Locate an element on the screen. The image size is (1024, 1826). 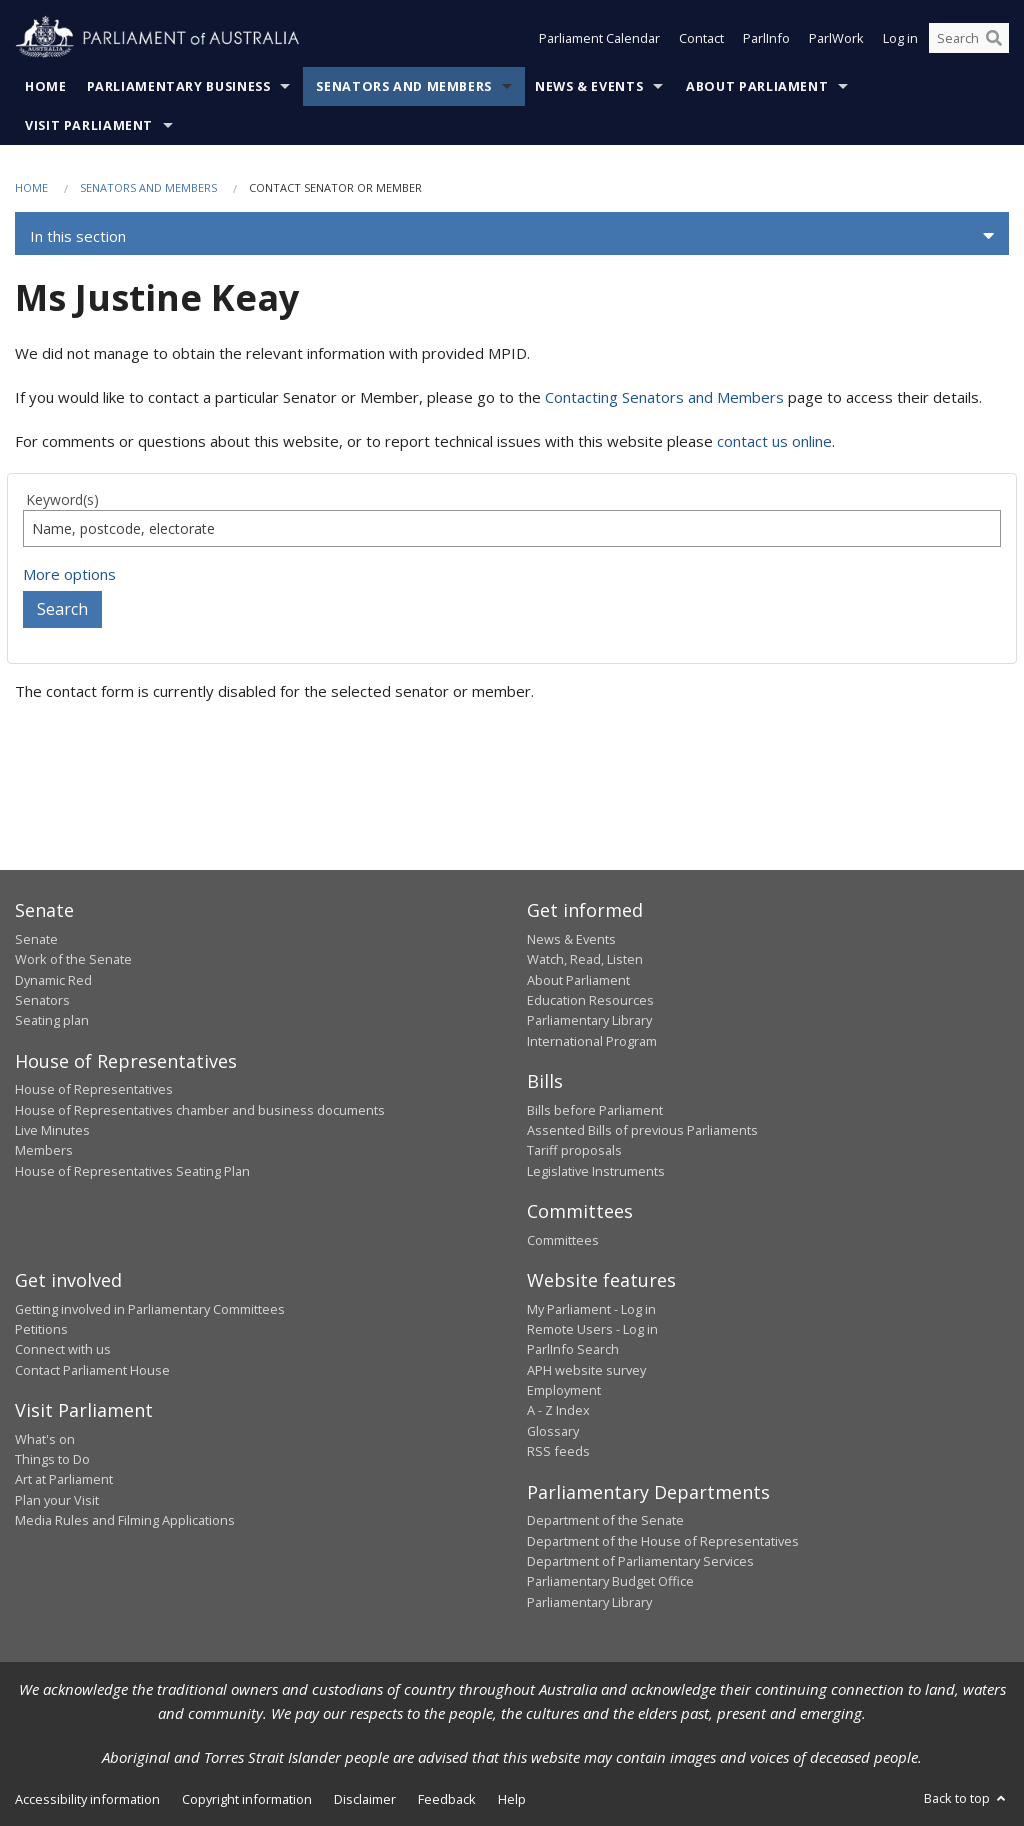
Getting involved in Parliamentary Committees is located at coordinates (150, 1309).